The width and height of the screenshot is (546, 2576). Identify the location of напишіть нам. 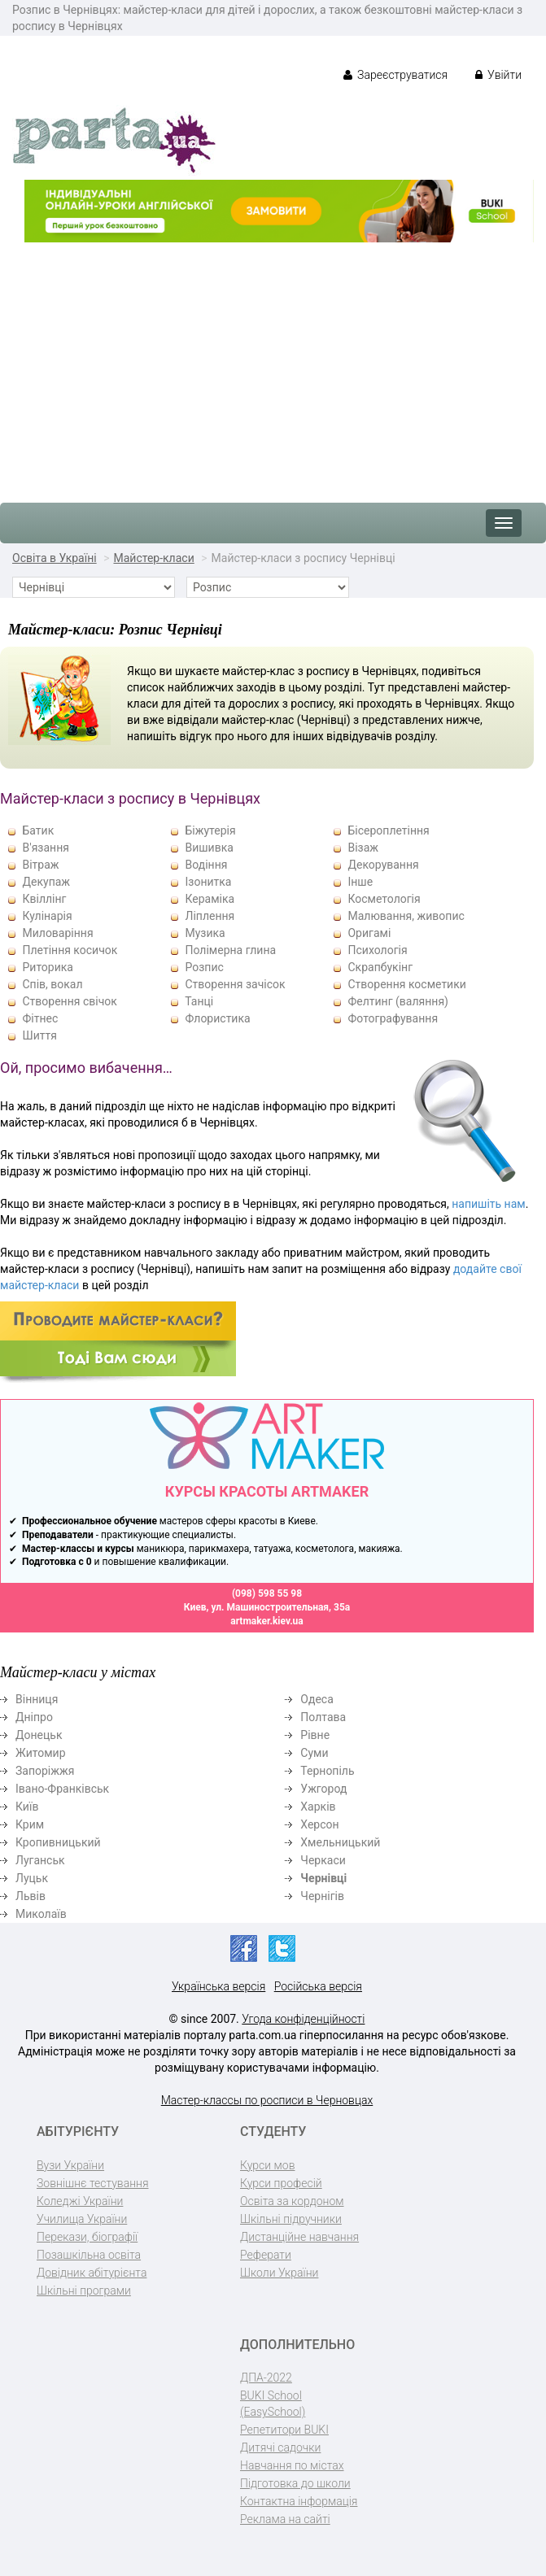
(488, 1203).